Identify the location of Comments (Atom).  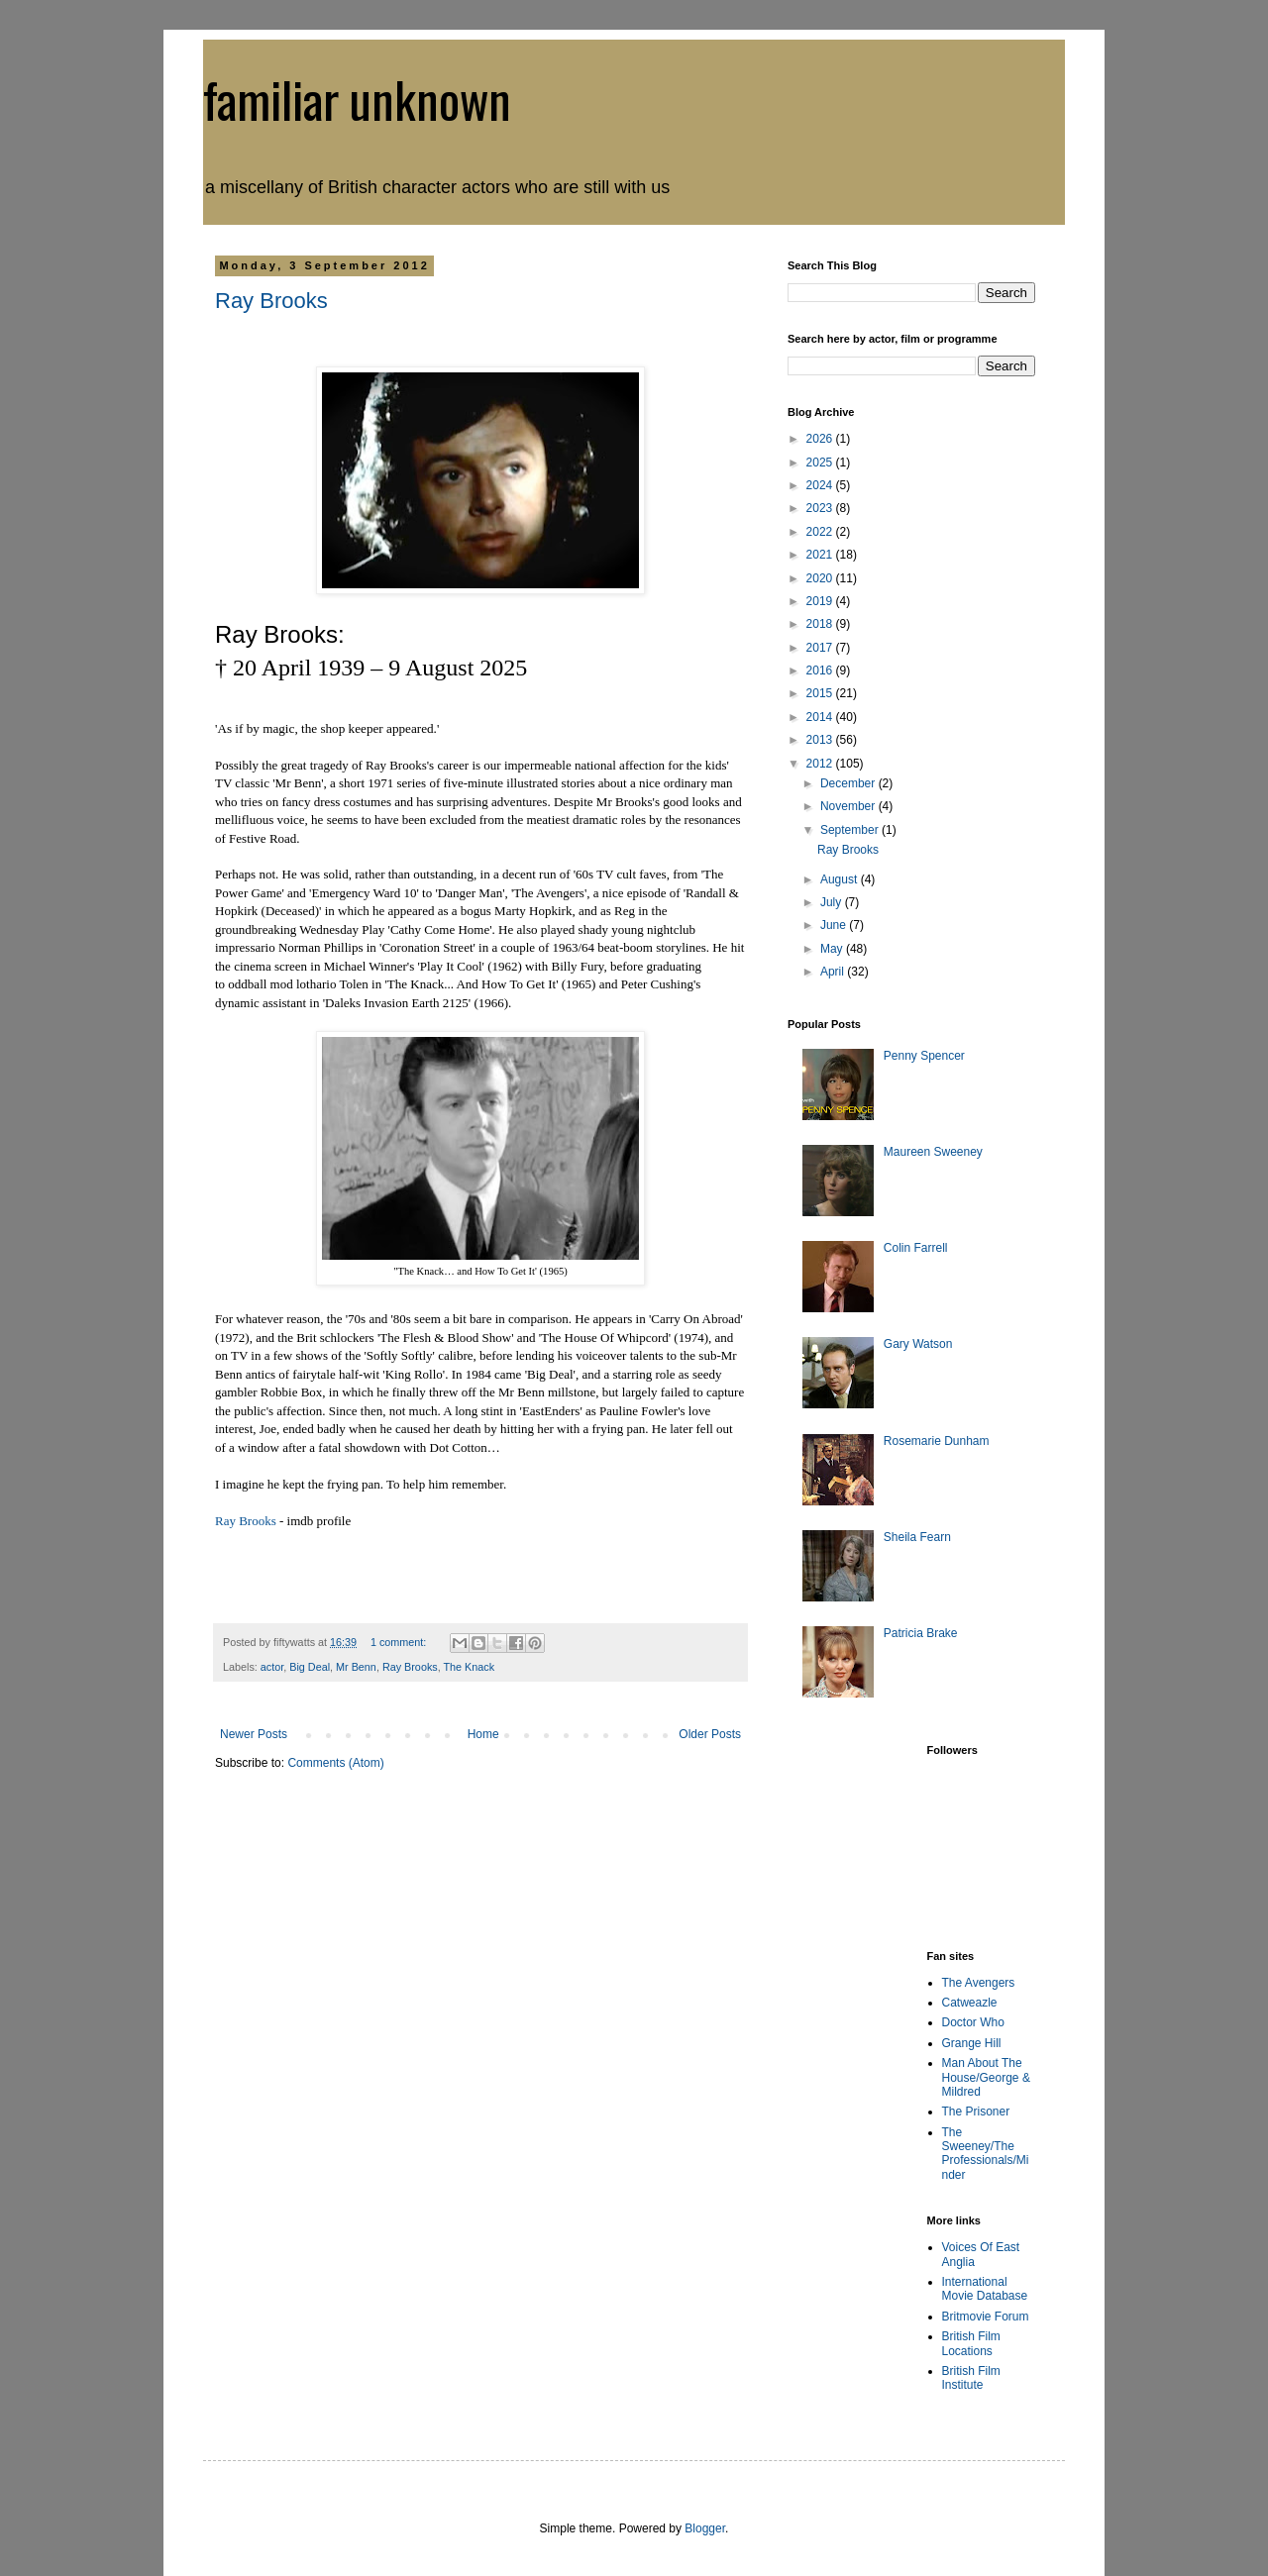
(335, 1763).